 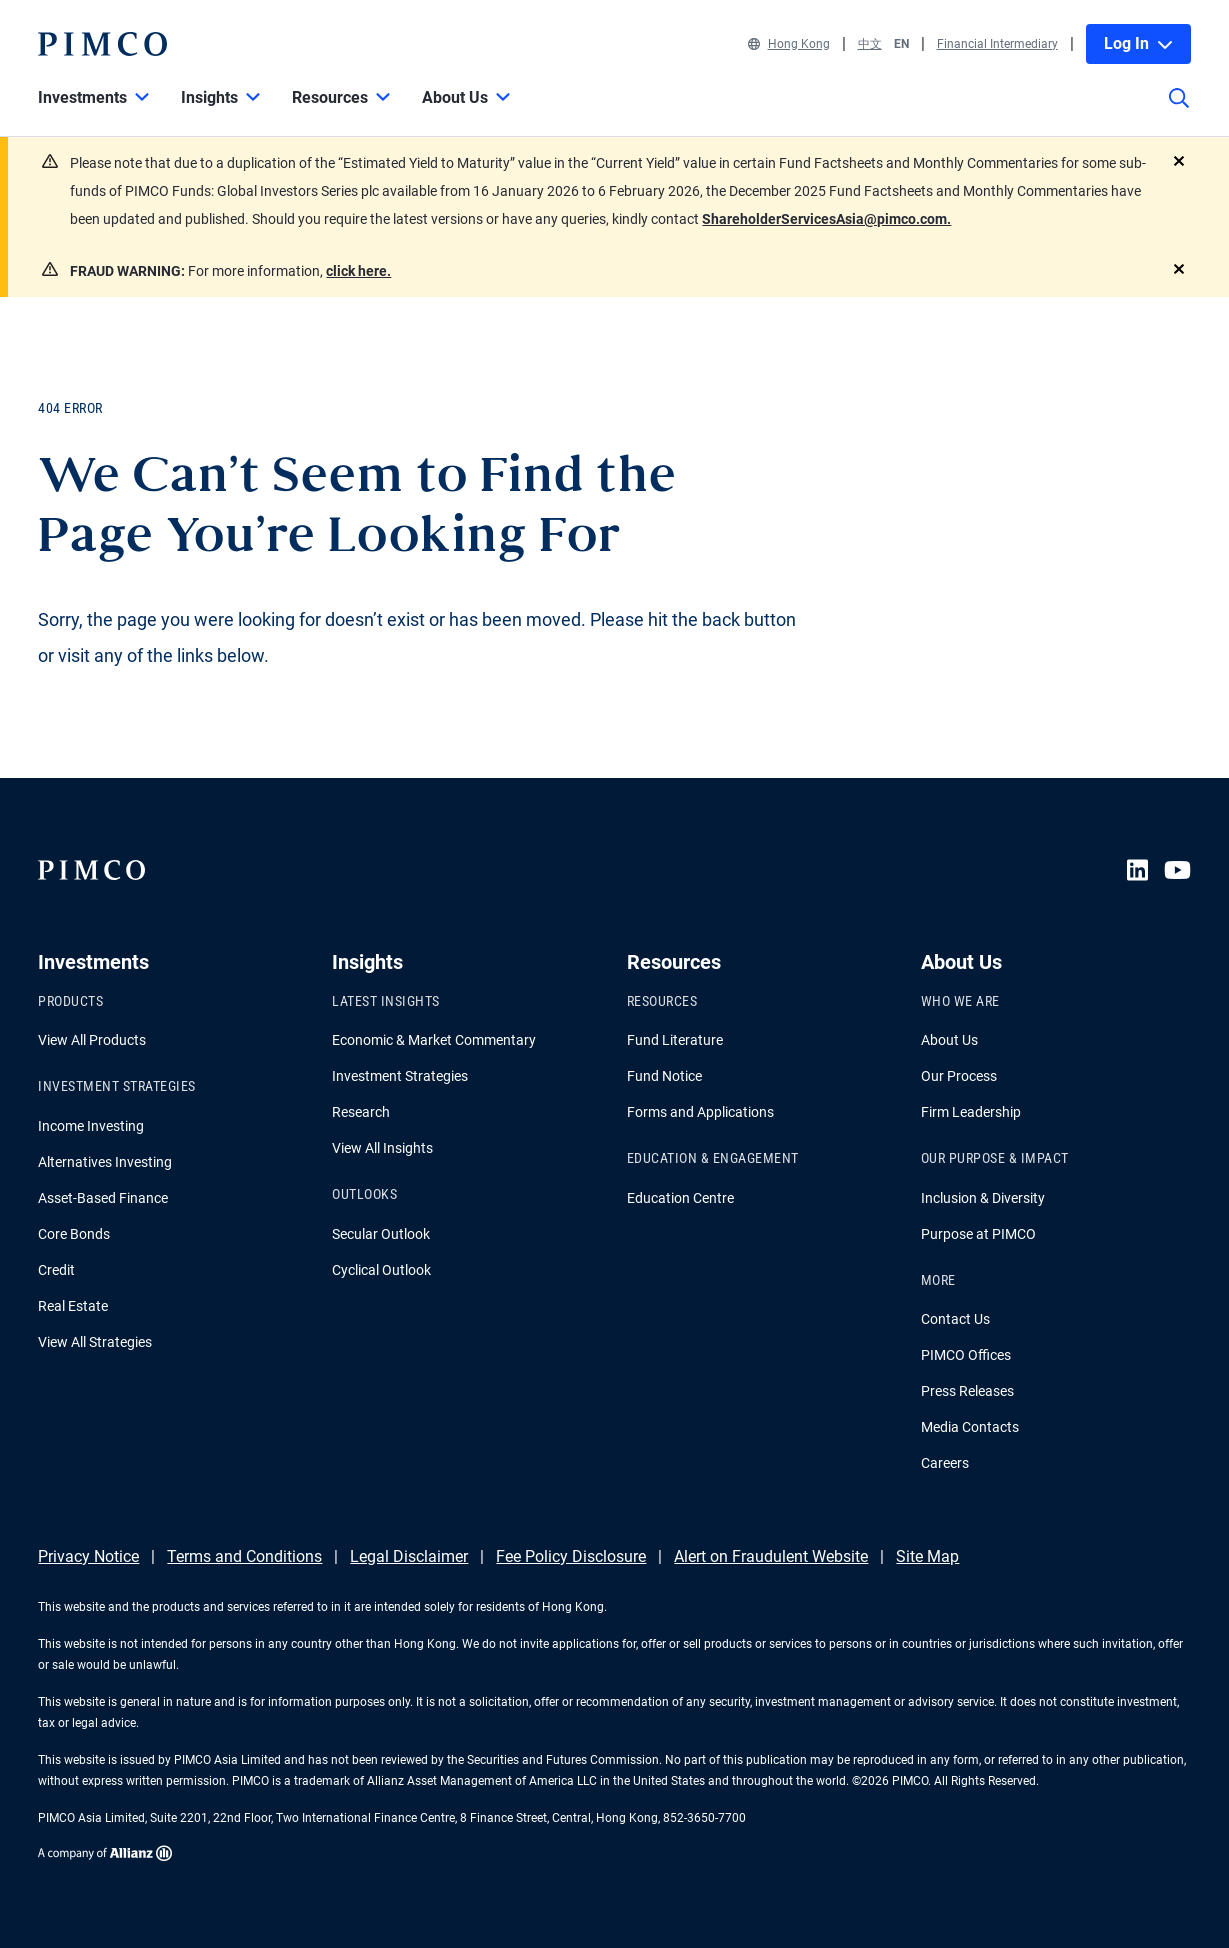 What do you see at coordinates (927, 1556) in the screenshot?
I see `Site Map` at bounding box center [927, 1556].